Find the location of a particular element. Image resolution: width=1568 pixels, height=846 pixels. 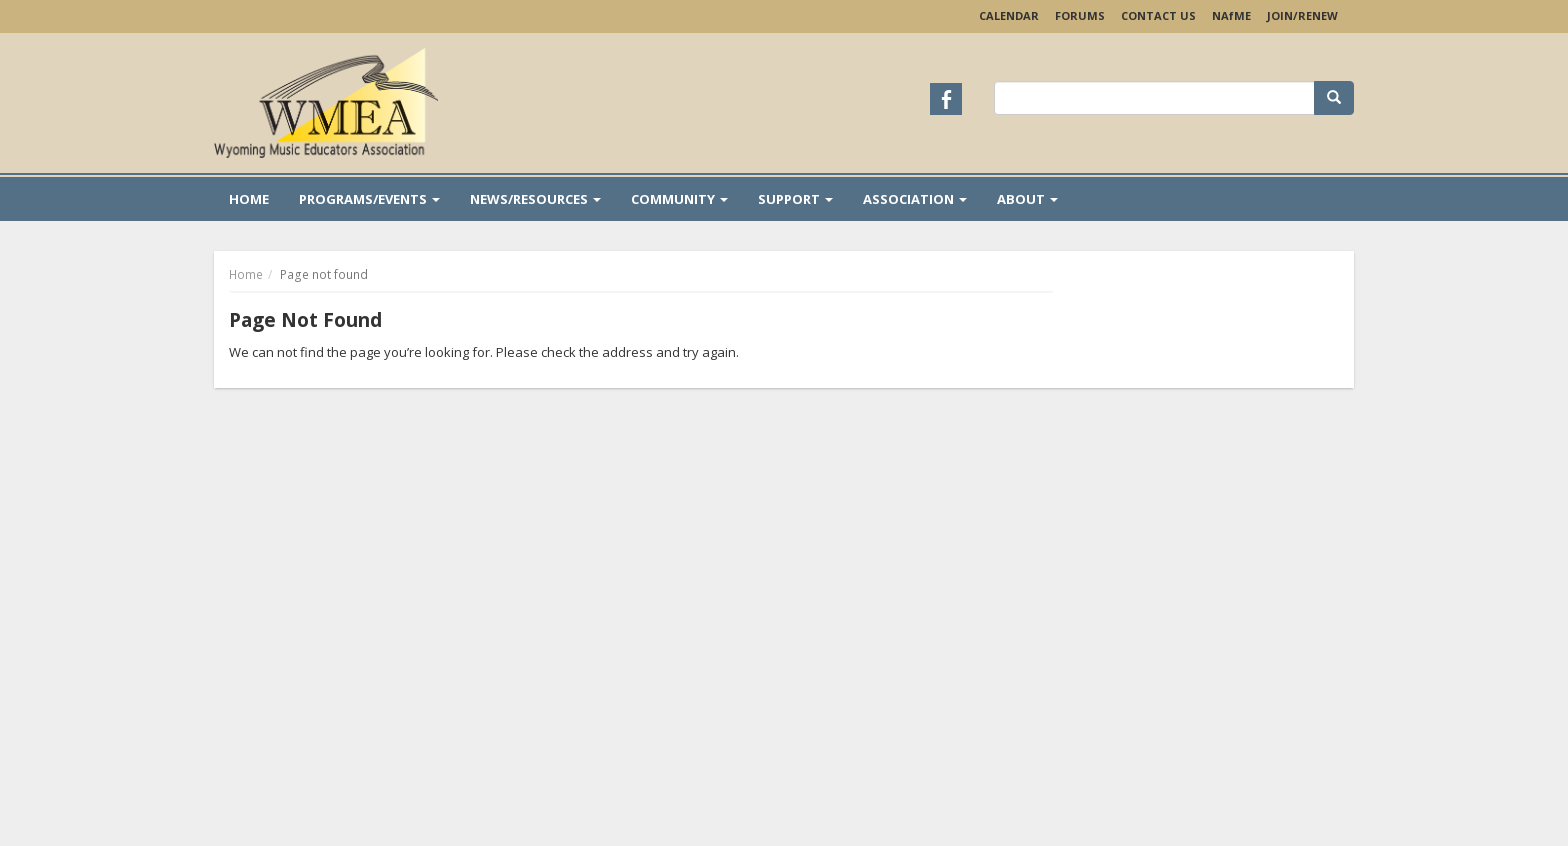

About is located at coordinates (1027, 199).